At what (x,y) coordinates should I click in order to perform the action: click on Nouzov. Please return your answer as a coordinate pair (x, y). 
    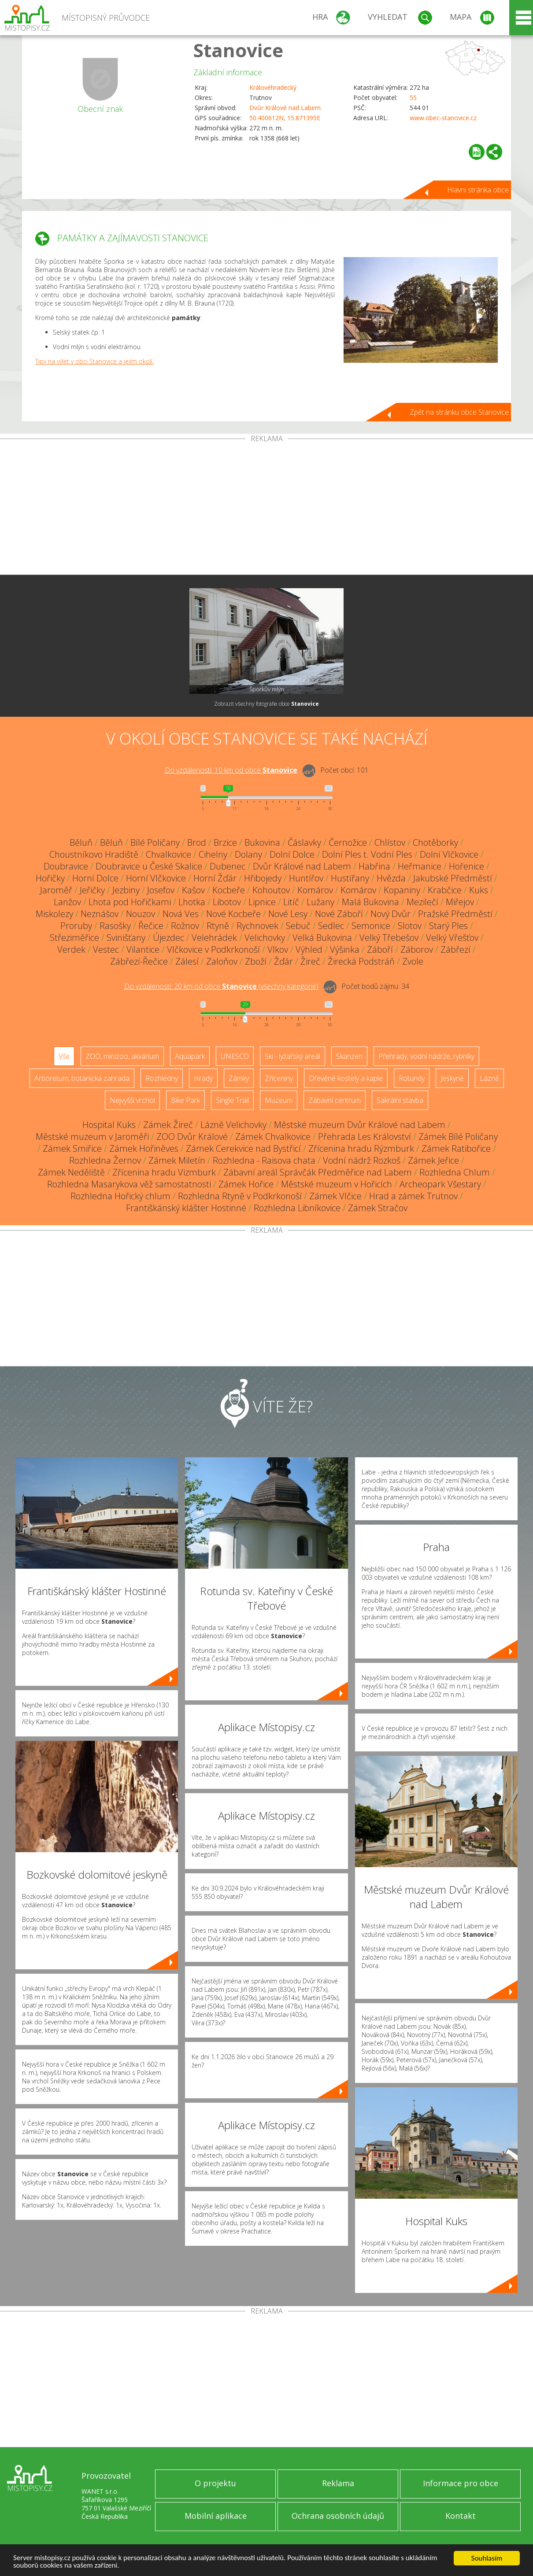
    Looking at the image, I should click on (140, 914).